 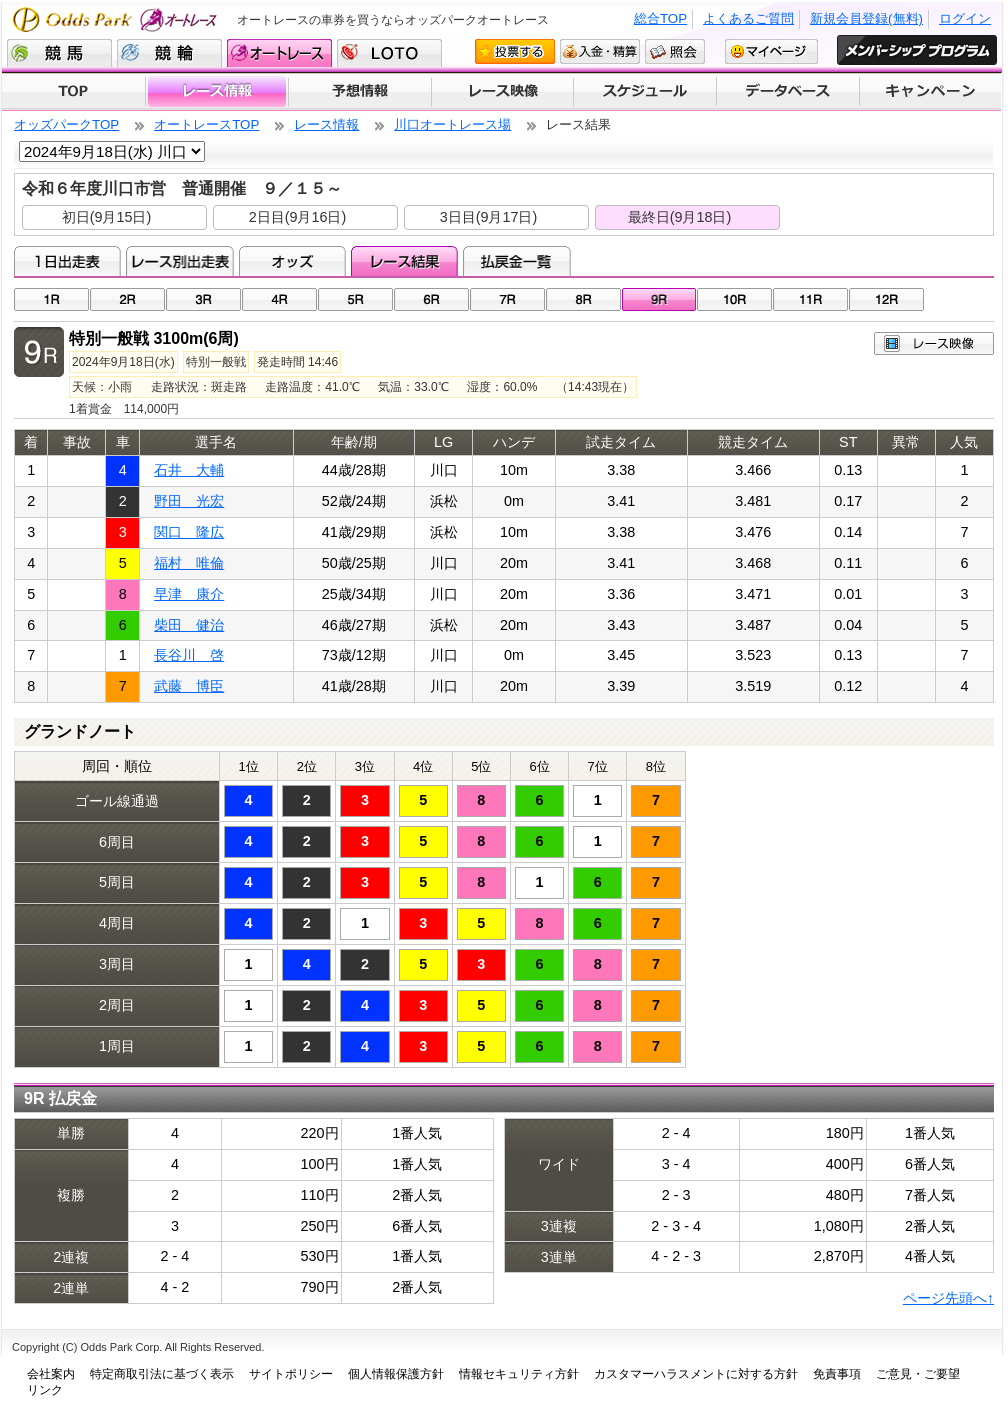 I want to click on 早津 康介, so click(x=189, y=594).